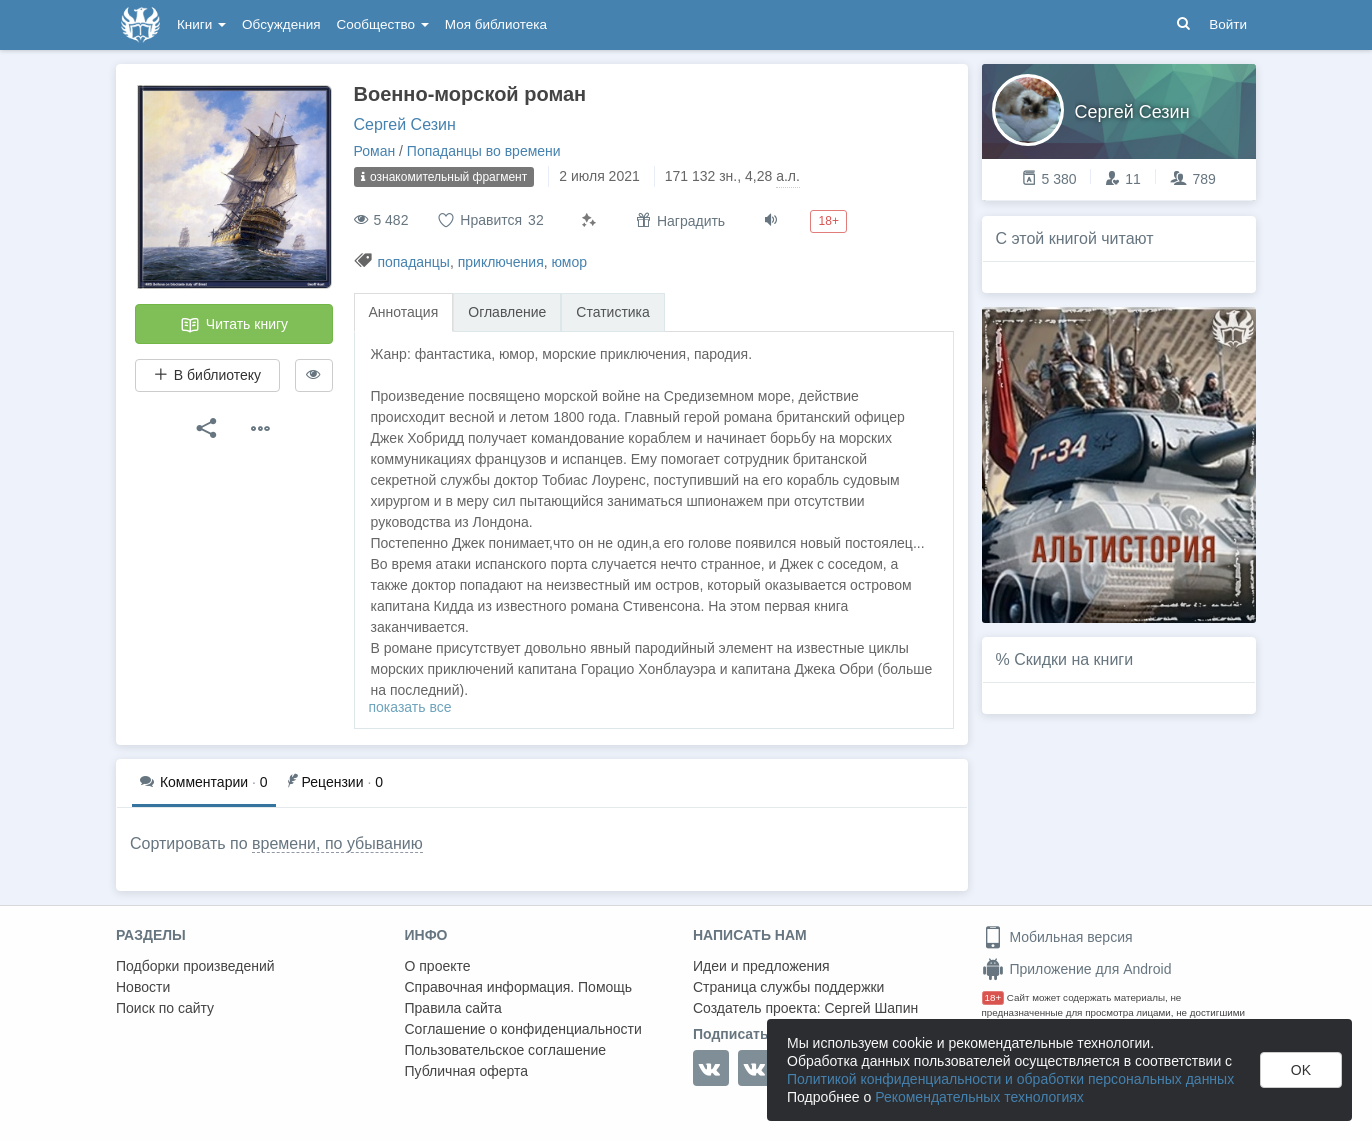  Describe the element at coordinates (375, 151) in the screenshot. I see `Роман` at that location.